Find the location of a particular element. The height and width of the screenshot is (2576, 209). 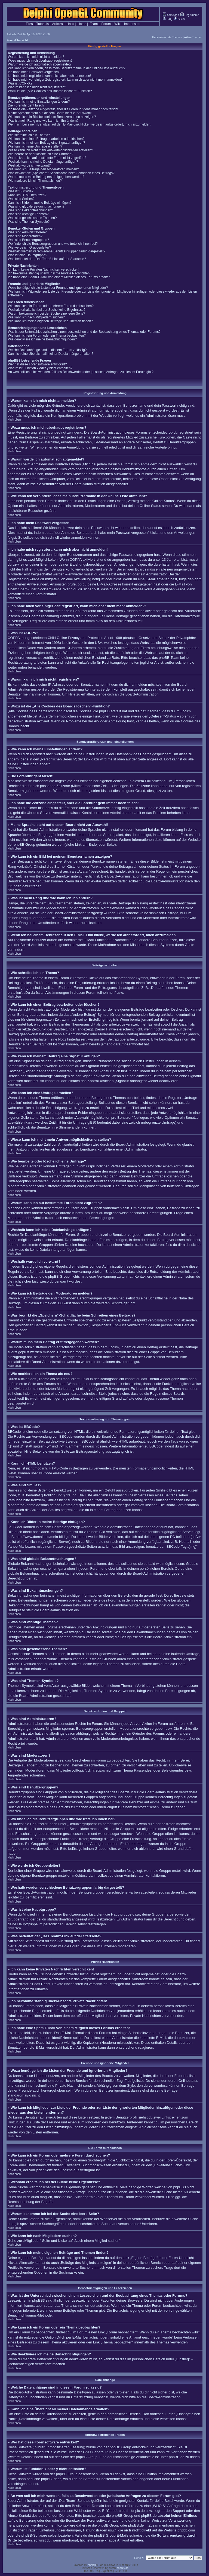

Wie kann ich verhindern, dass mein Benutzername in der Online-Liste auftaucht? is located at coordinates (66, 68).